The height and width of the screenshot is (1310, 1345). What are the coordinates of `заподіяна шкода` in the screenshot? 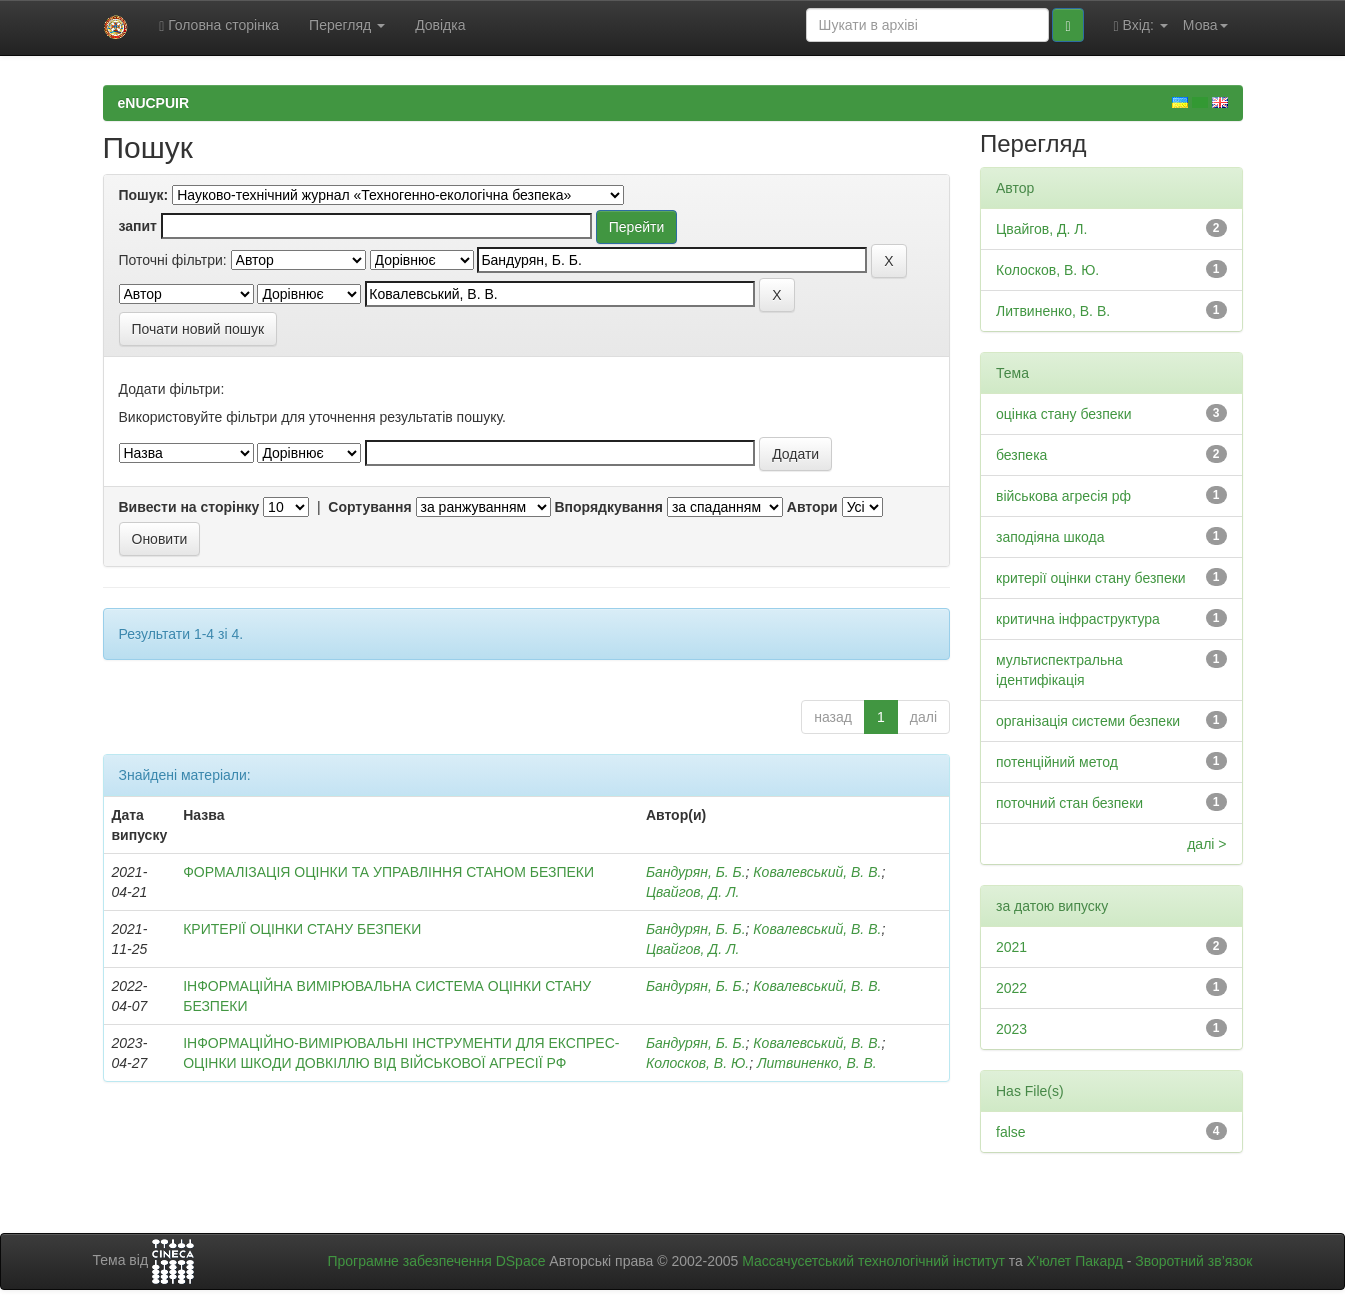 It's located at (1050, 537).